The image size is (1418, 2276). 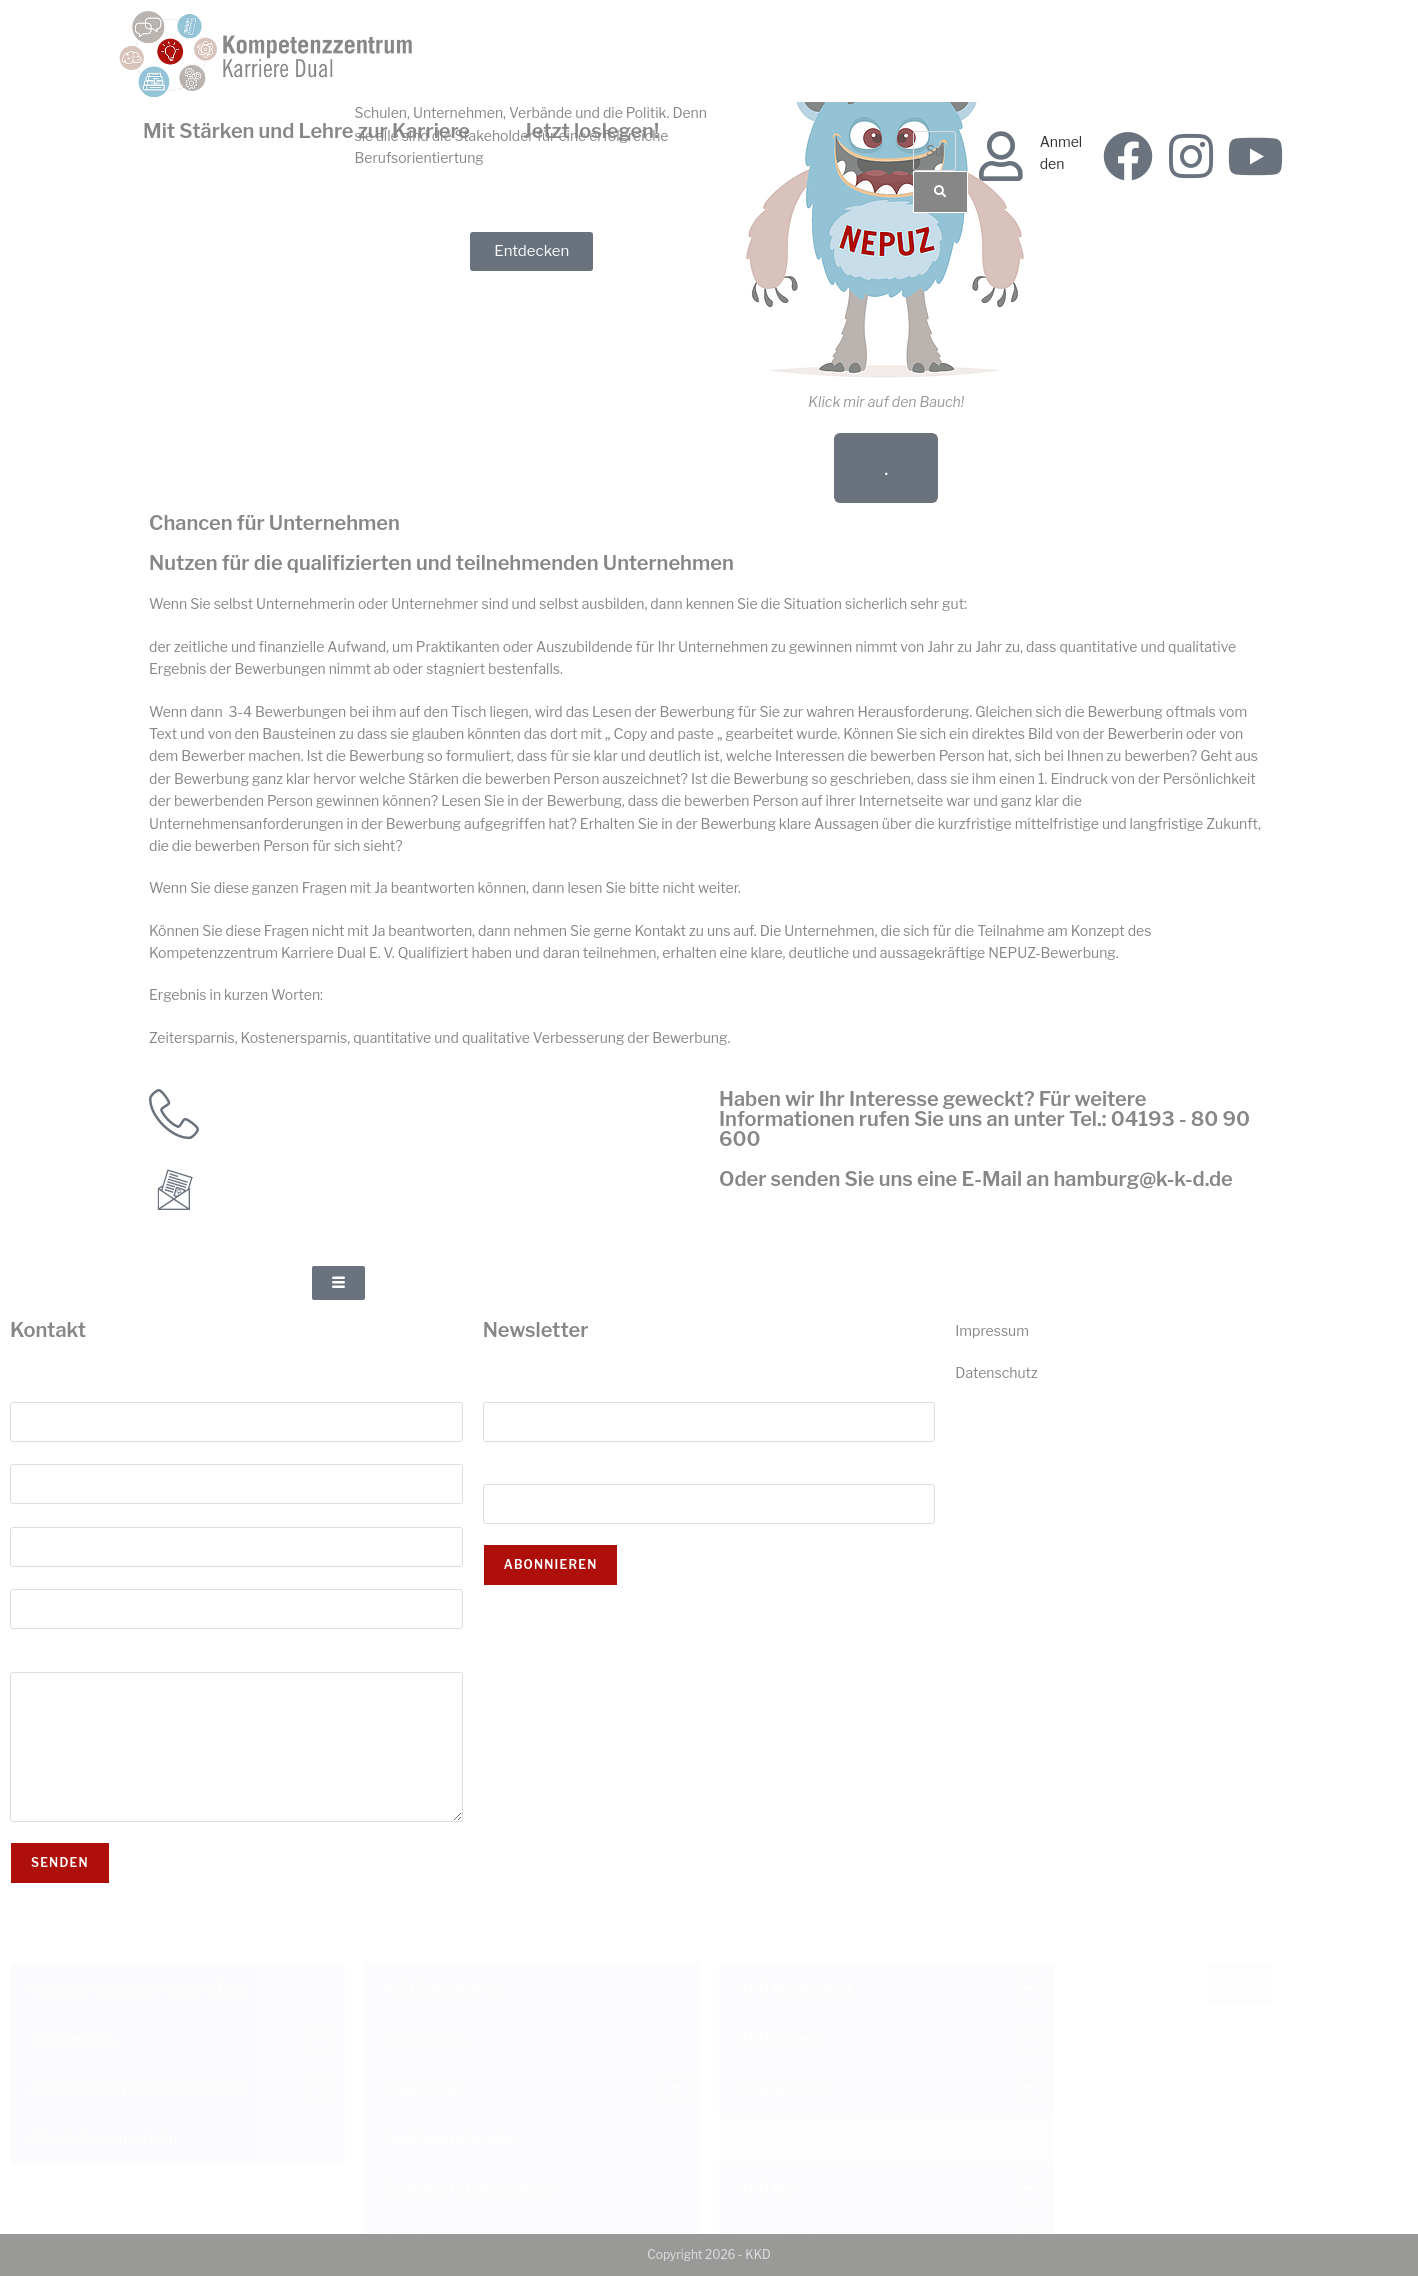 What do you see at coordinates (72, 2038) in the screenshot?
I see `Wir über Uns` at bounding box center [72, 2038].